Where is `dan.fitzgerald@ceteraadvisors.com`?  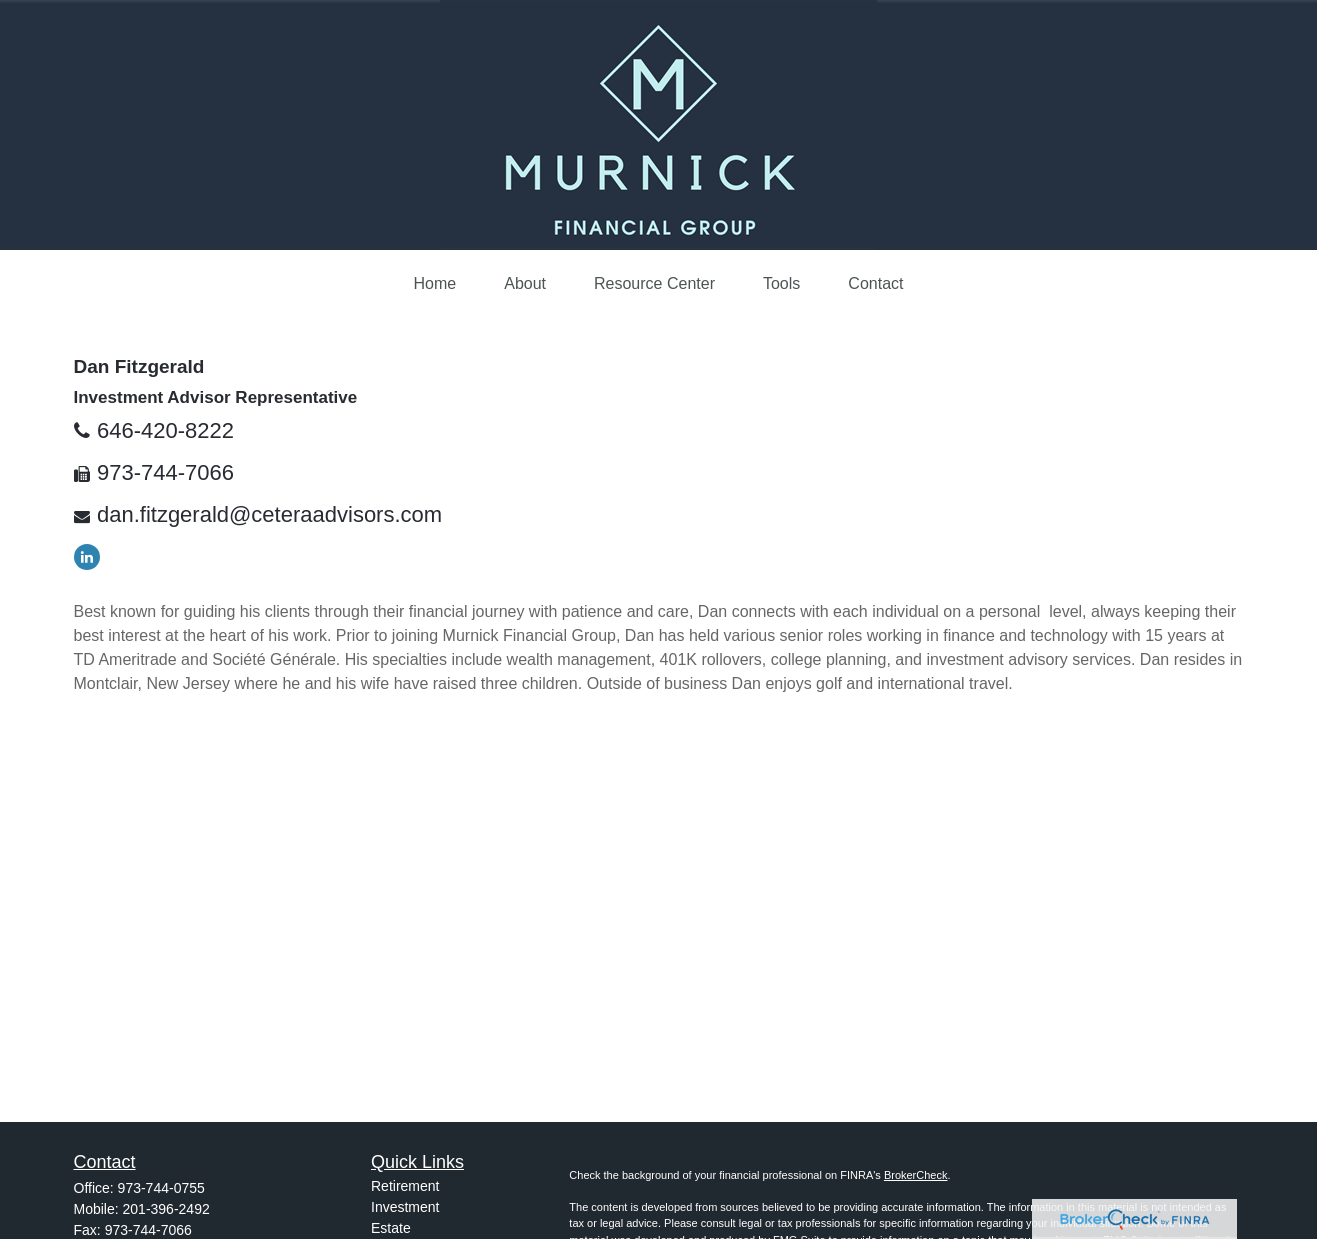 dan.fitzgerald@ceteraadvisors.com is located at coordinates (269, 514).